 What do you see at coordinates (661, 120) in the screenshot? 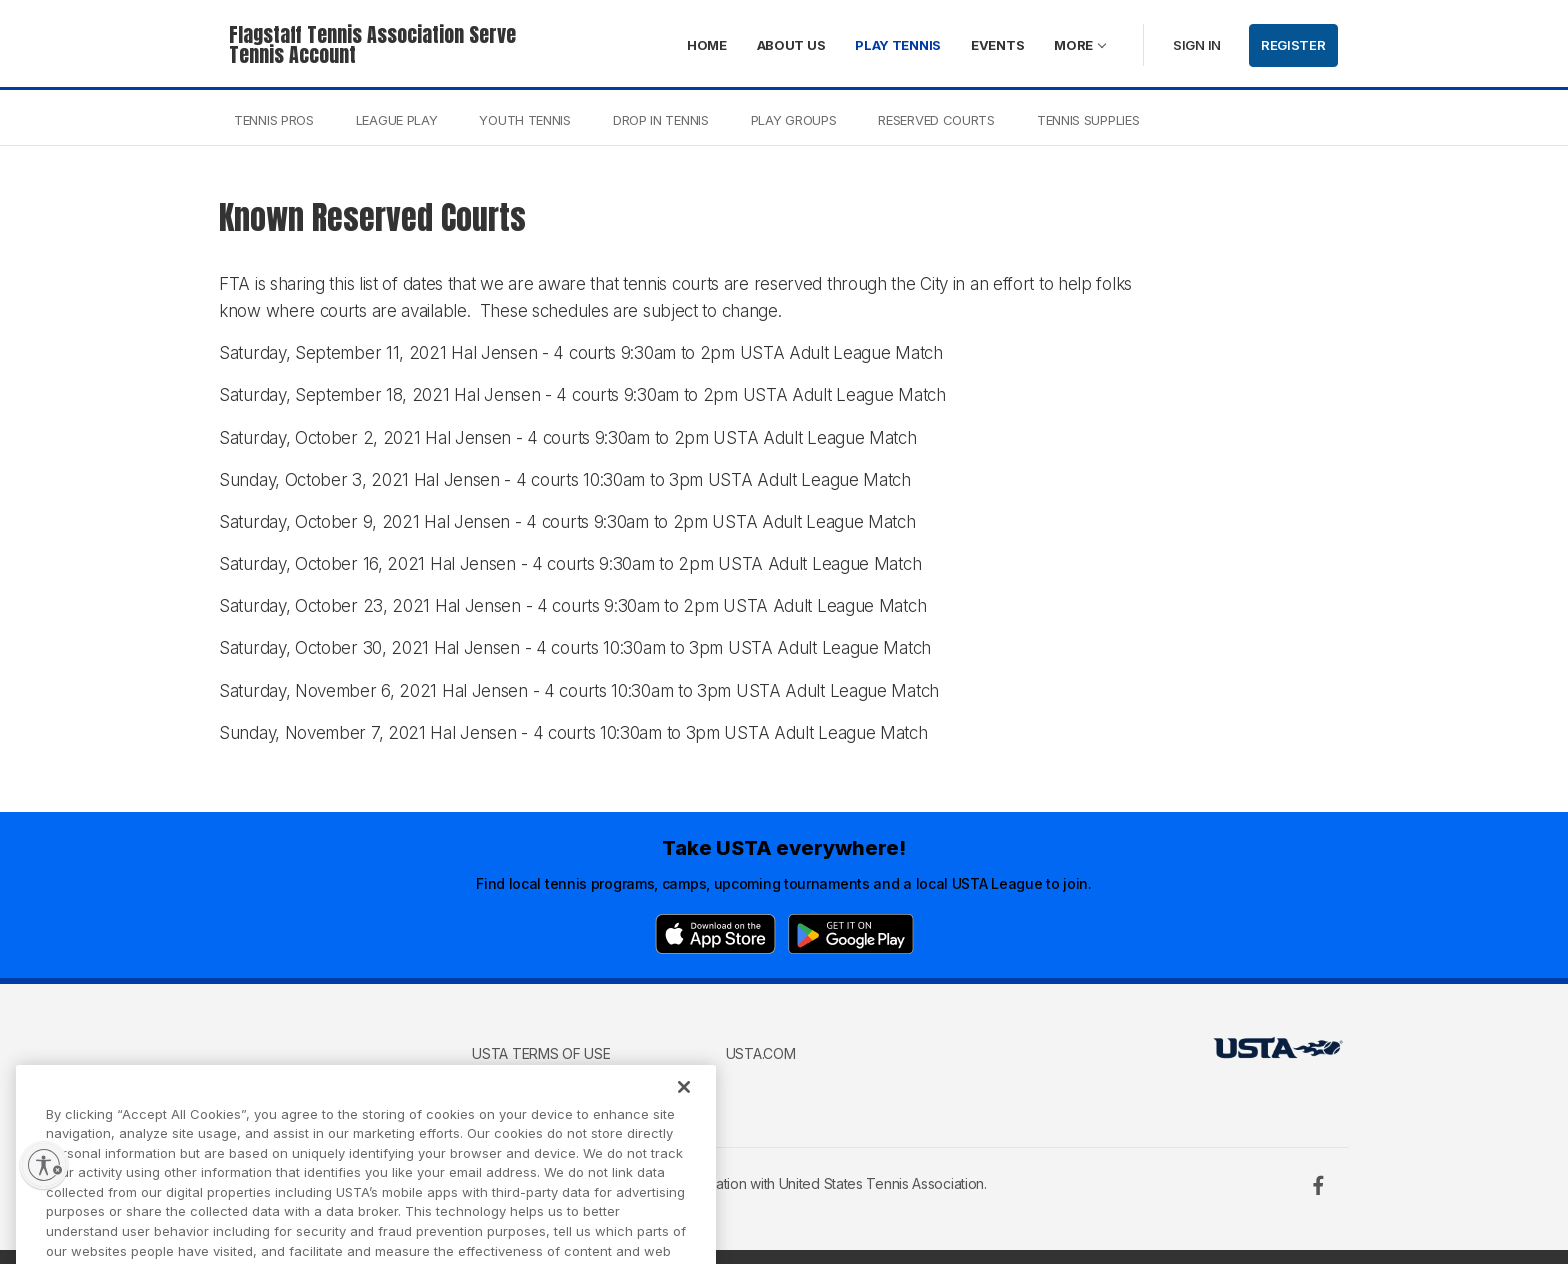
I see `Drop In Tennis` at bounding box center [661, 120].